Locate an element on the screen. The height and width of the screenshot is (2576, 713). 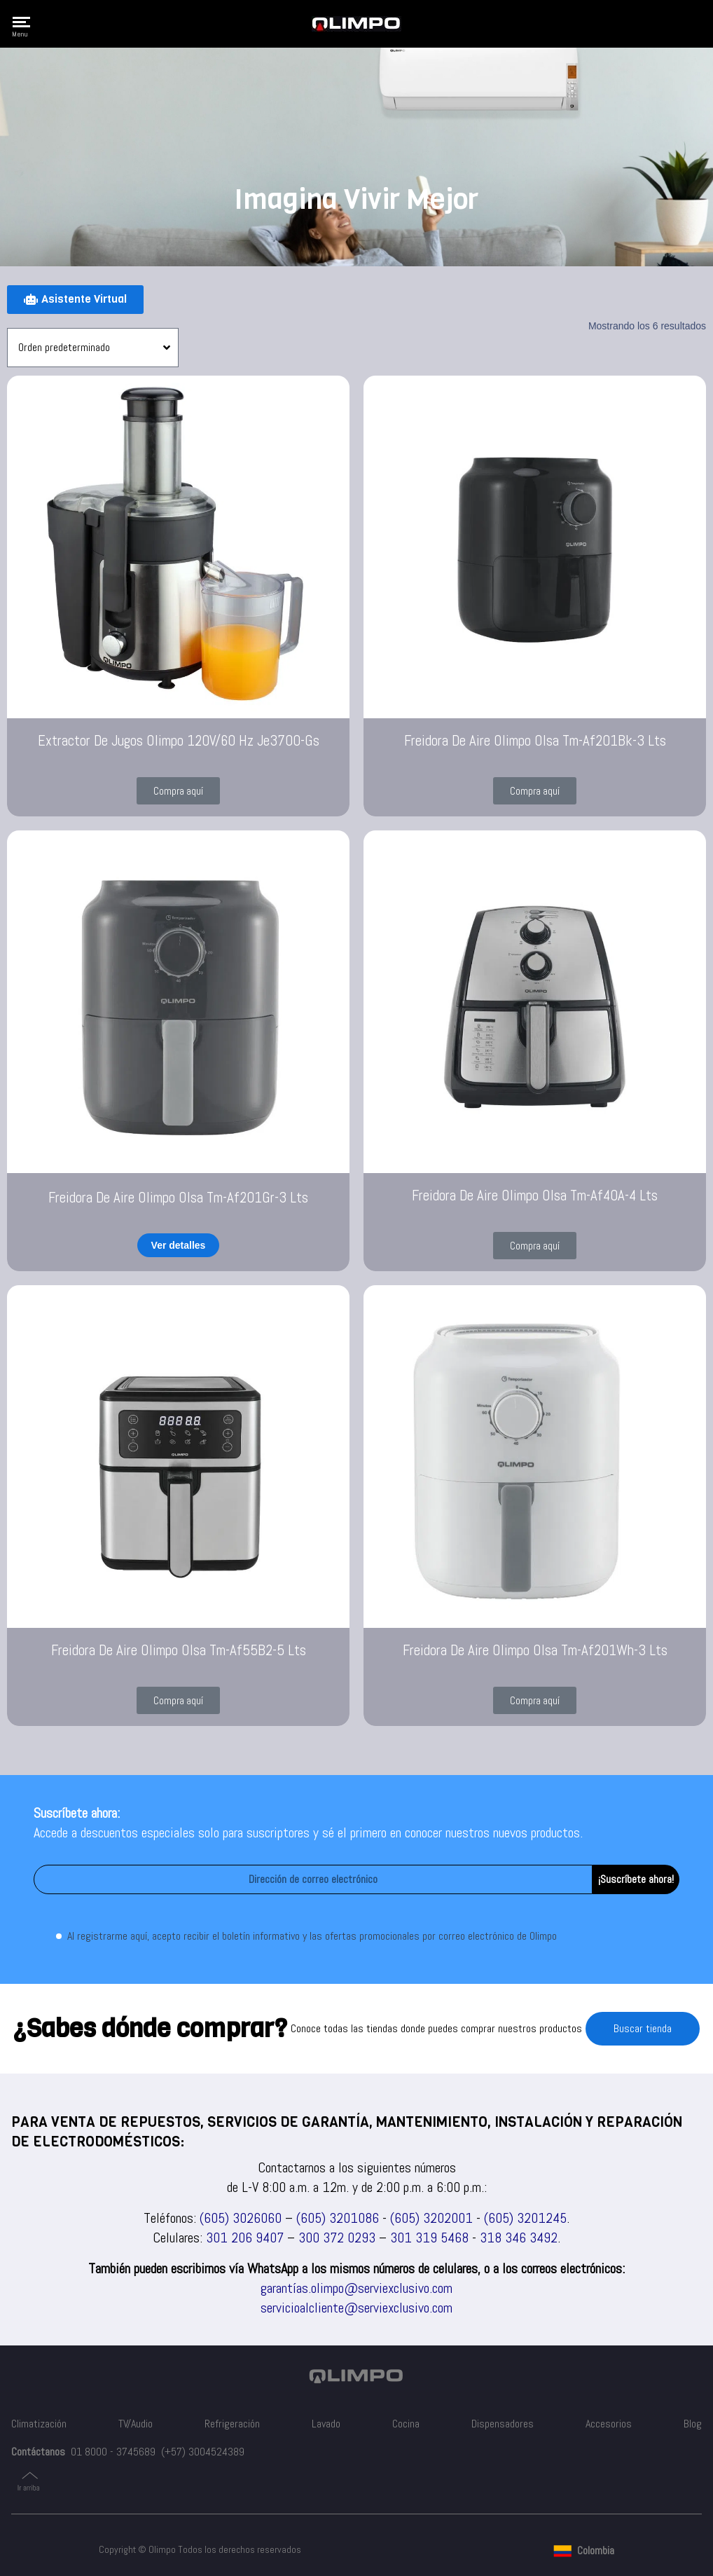
(605) 3202001 is located at coordinates (431, 2218).